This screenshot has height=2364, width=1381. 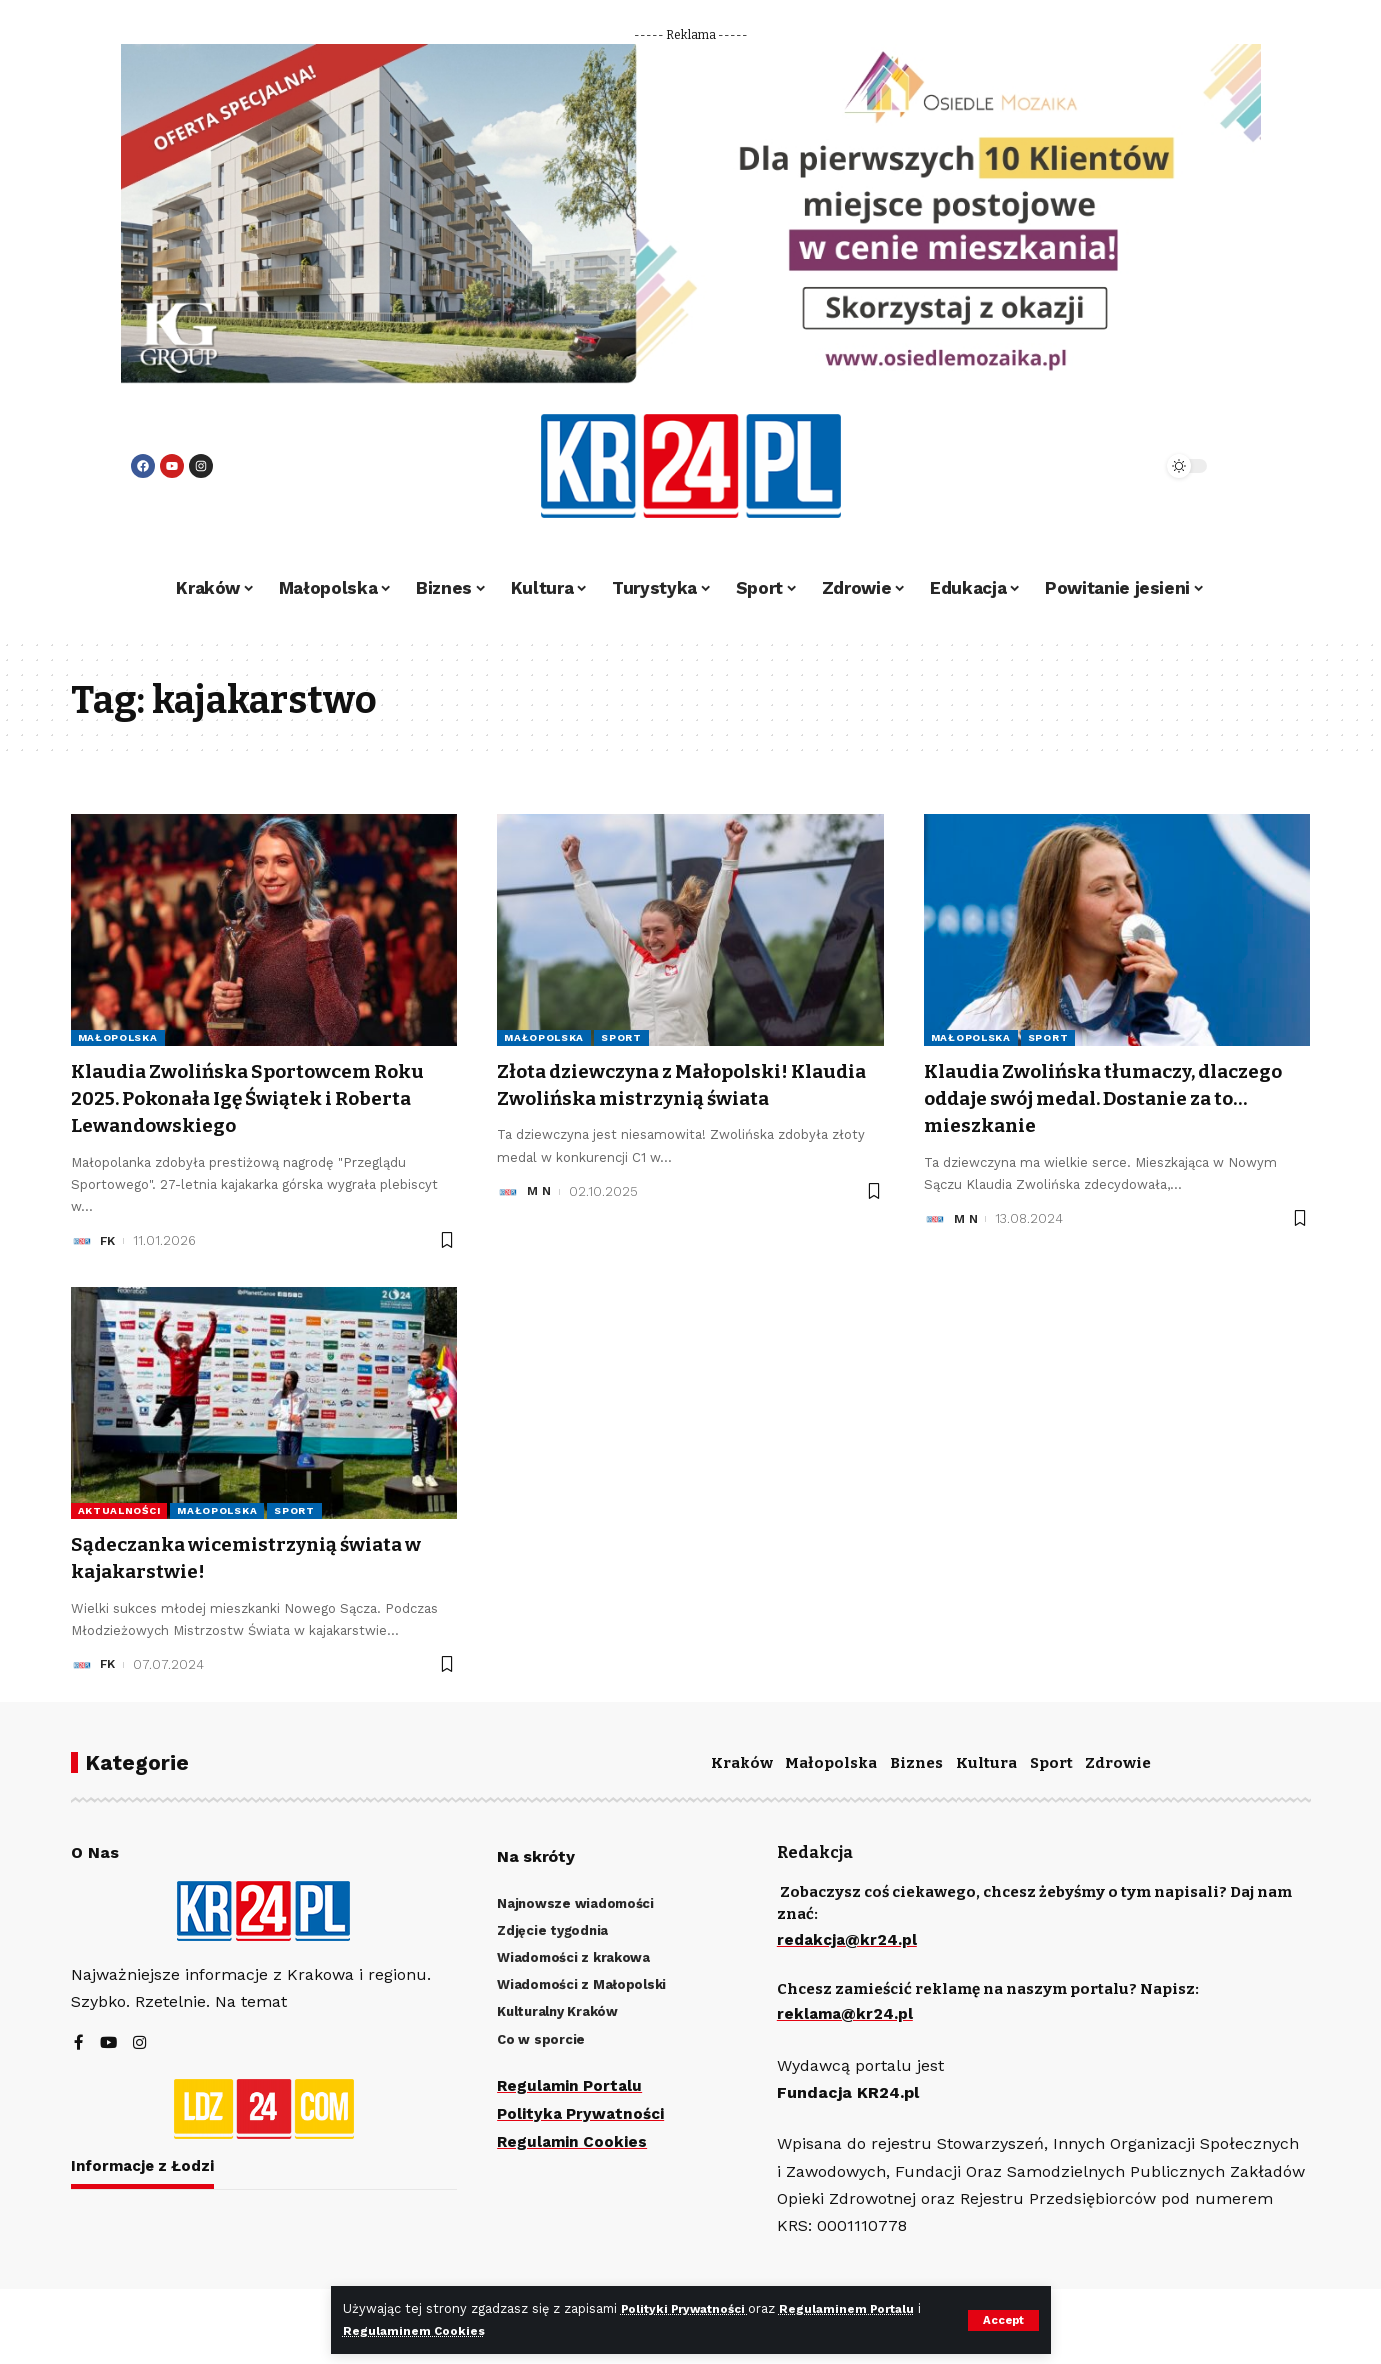 What do you see at coordinates (79, 2044) in the screenshot?
I see `[Facebook]` at bounding box center [79, 2044].